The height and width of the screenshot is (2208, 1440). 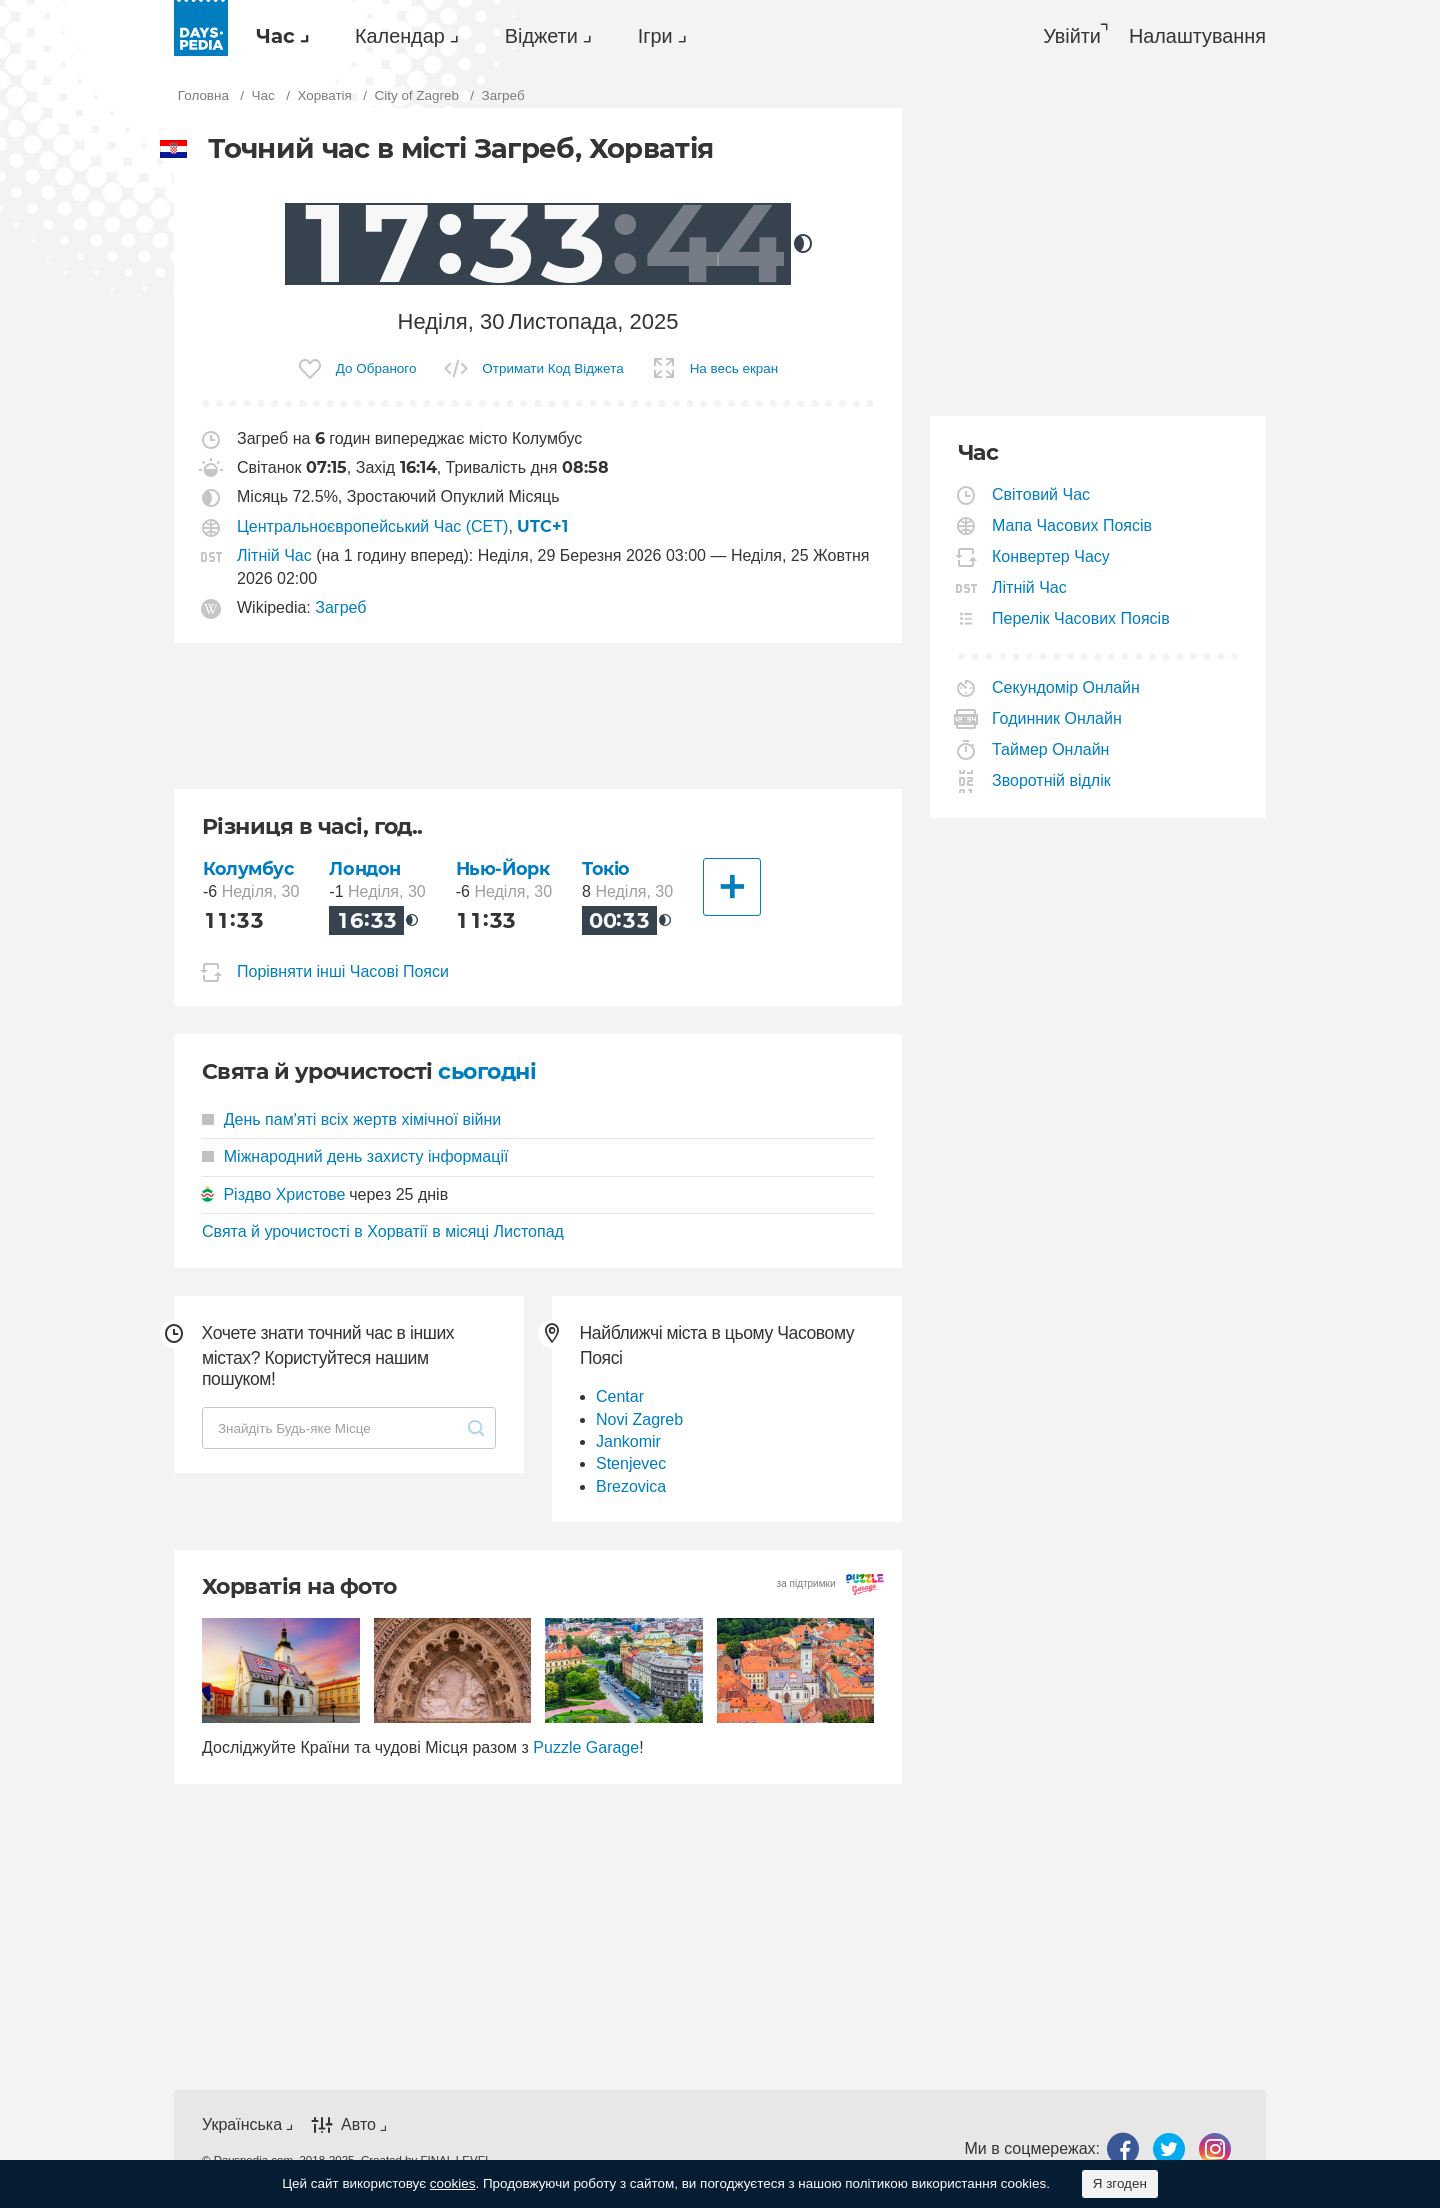 I want to click on До Обраного, so click(x=376, y=368).